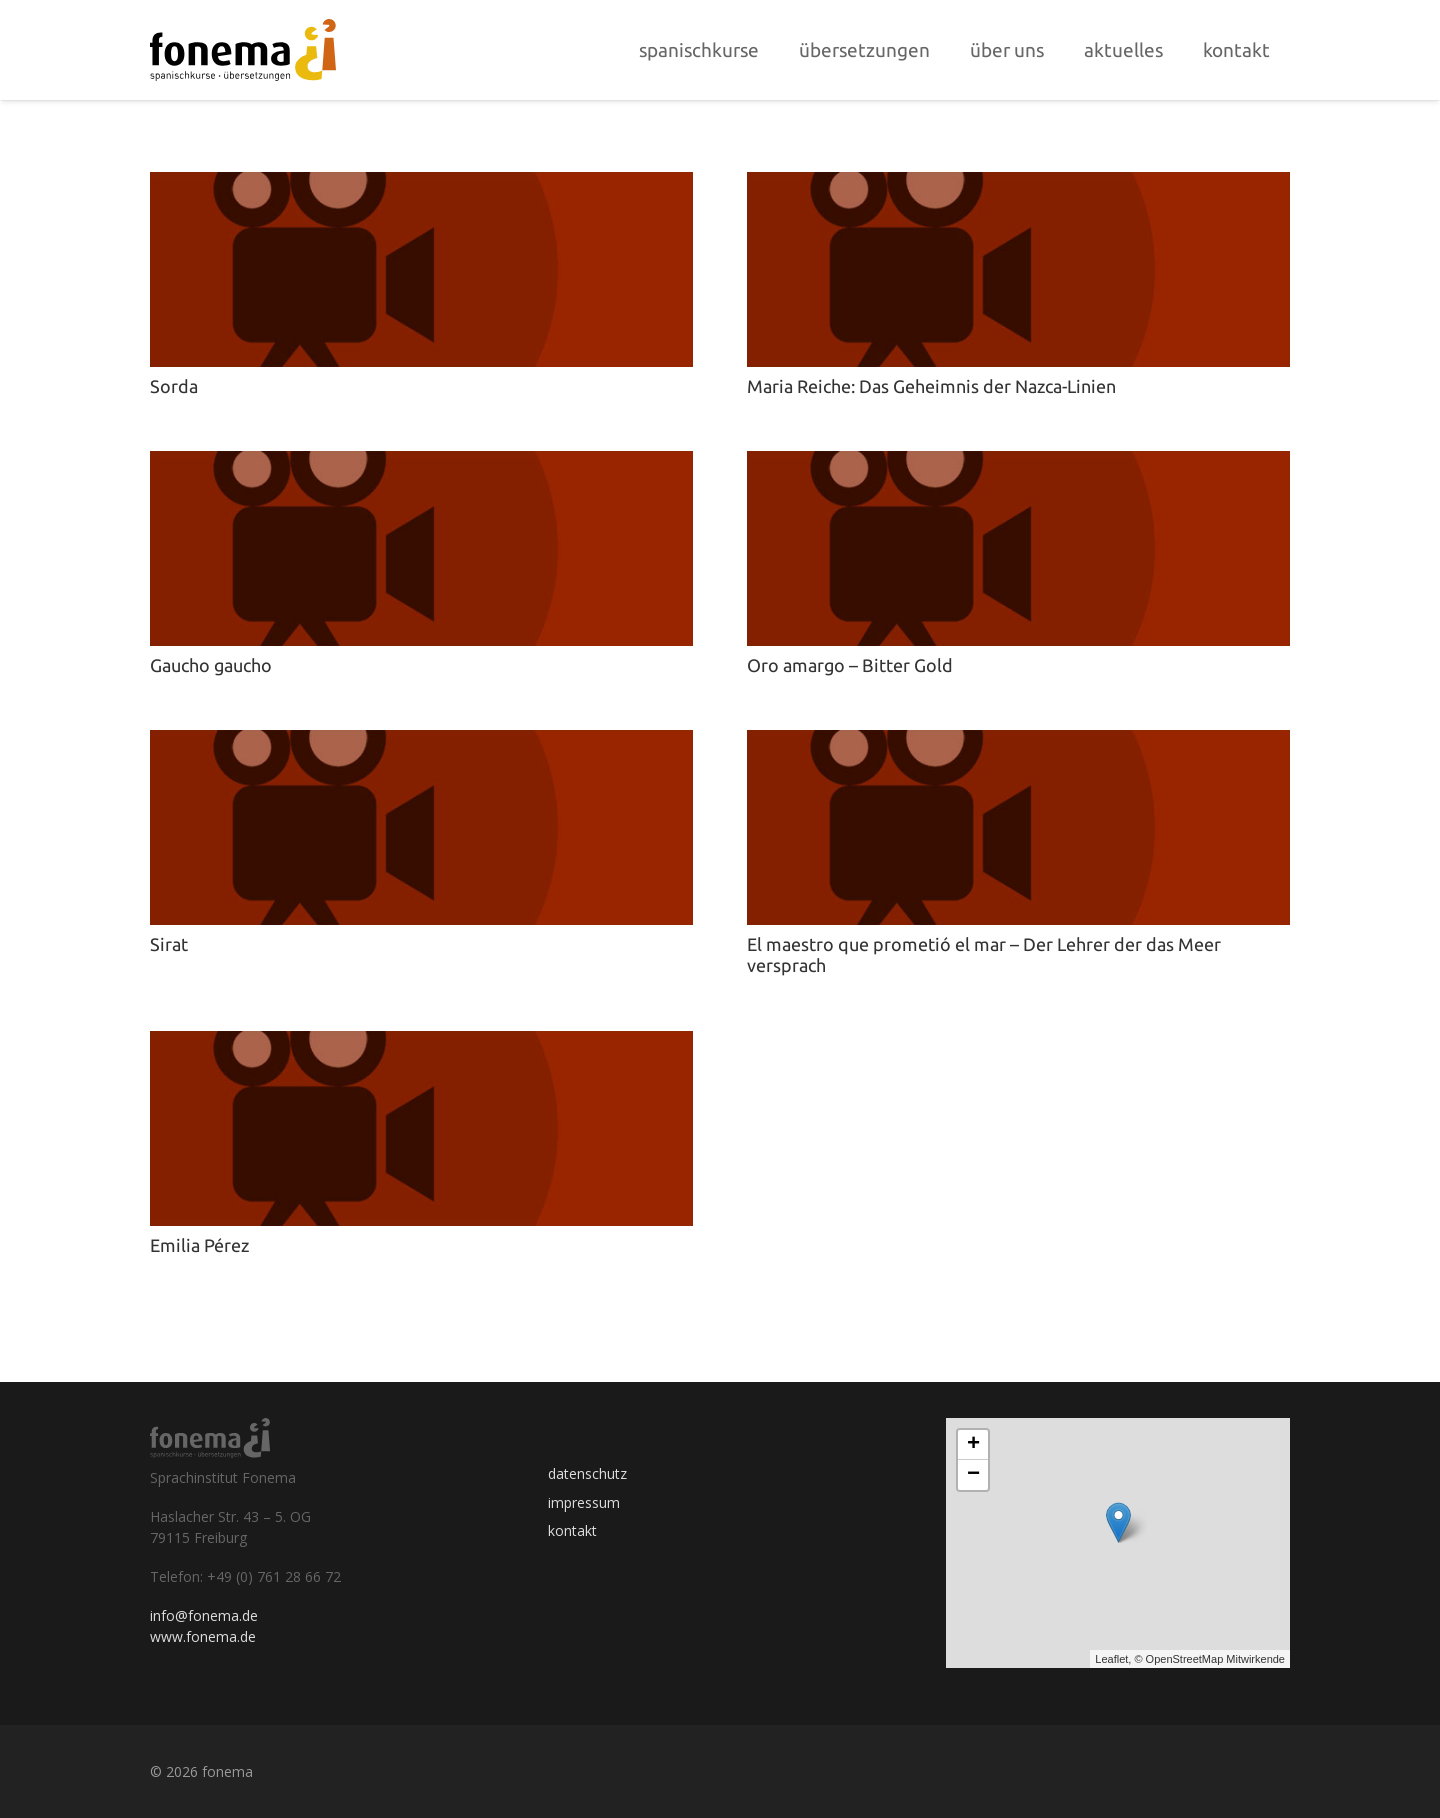 The width and height of the screenshot is (1440, 1818). What do you see at coordinates (973, 1445) in the screenshot?
I see `+ [button]` at bounding box center [973, 1445].